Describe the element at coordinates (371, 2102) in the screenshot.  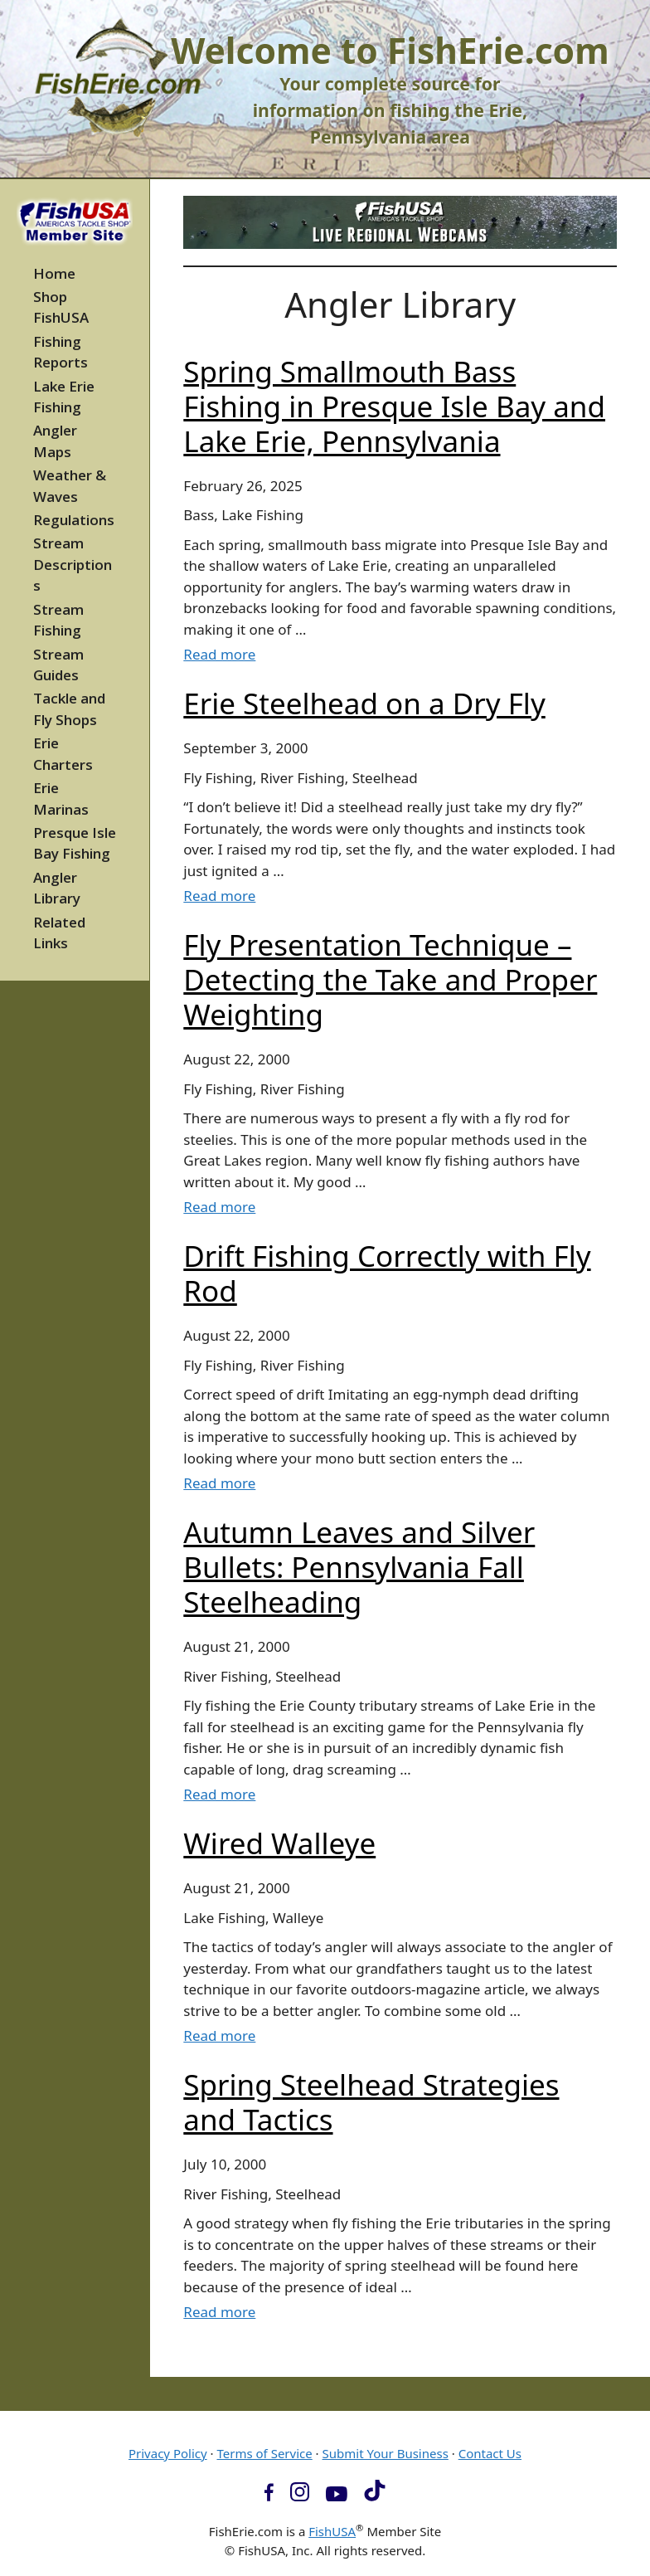
I see `Spring Steelhead Strategies and Tactics` at that location.